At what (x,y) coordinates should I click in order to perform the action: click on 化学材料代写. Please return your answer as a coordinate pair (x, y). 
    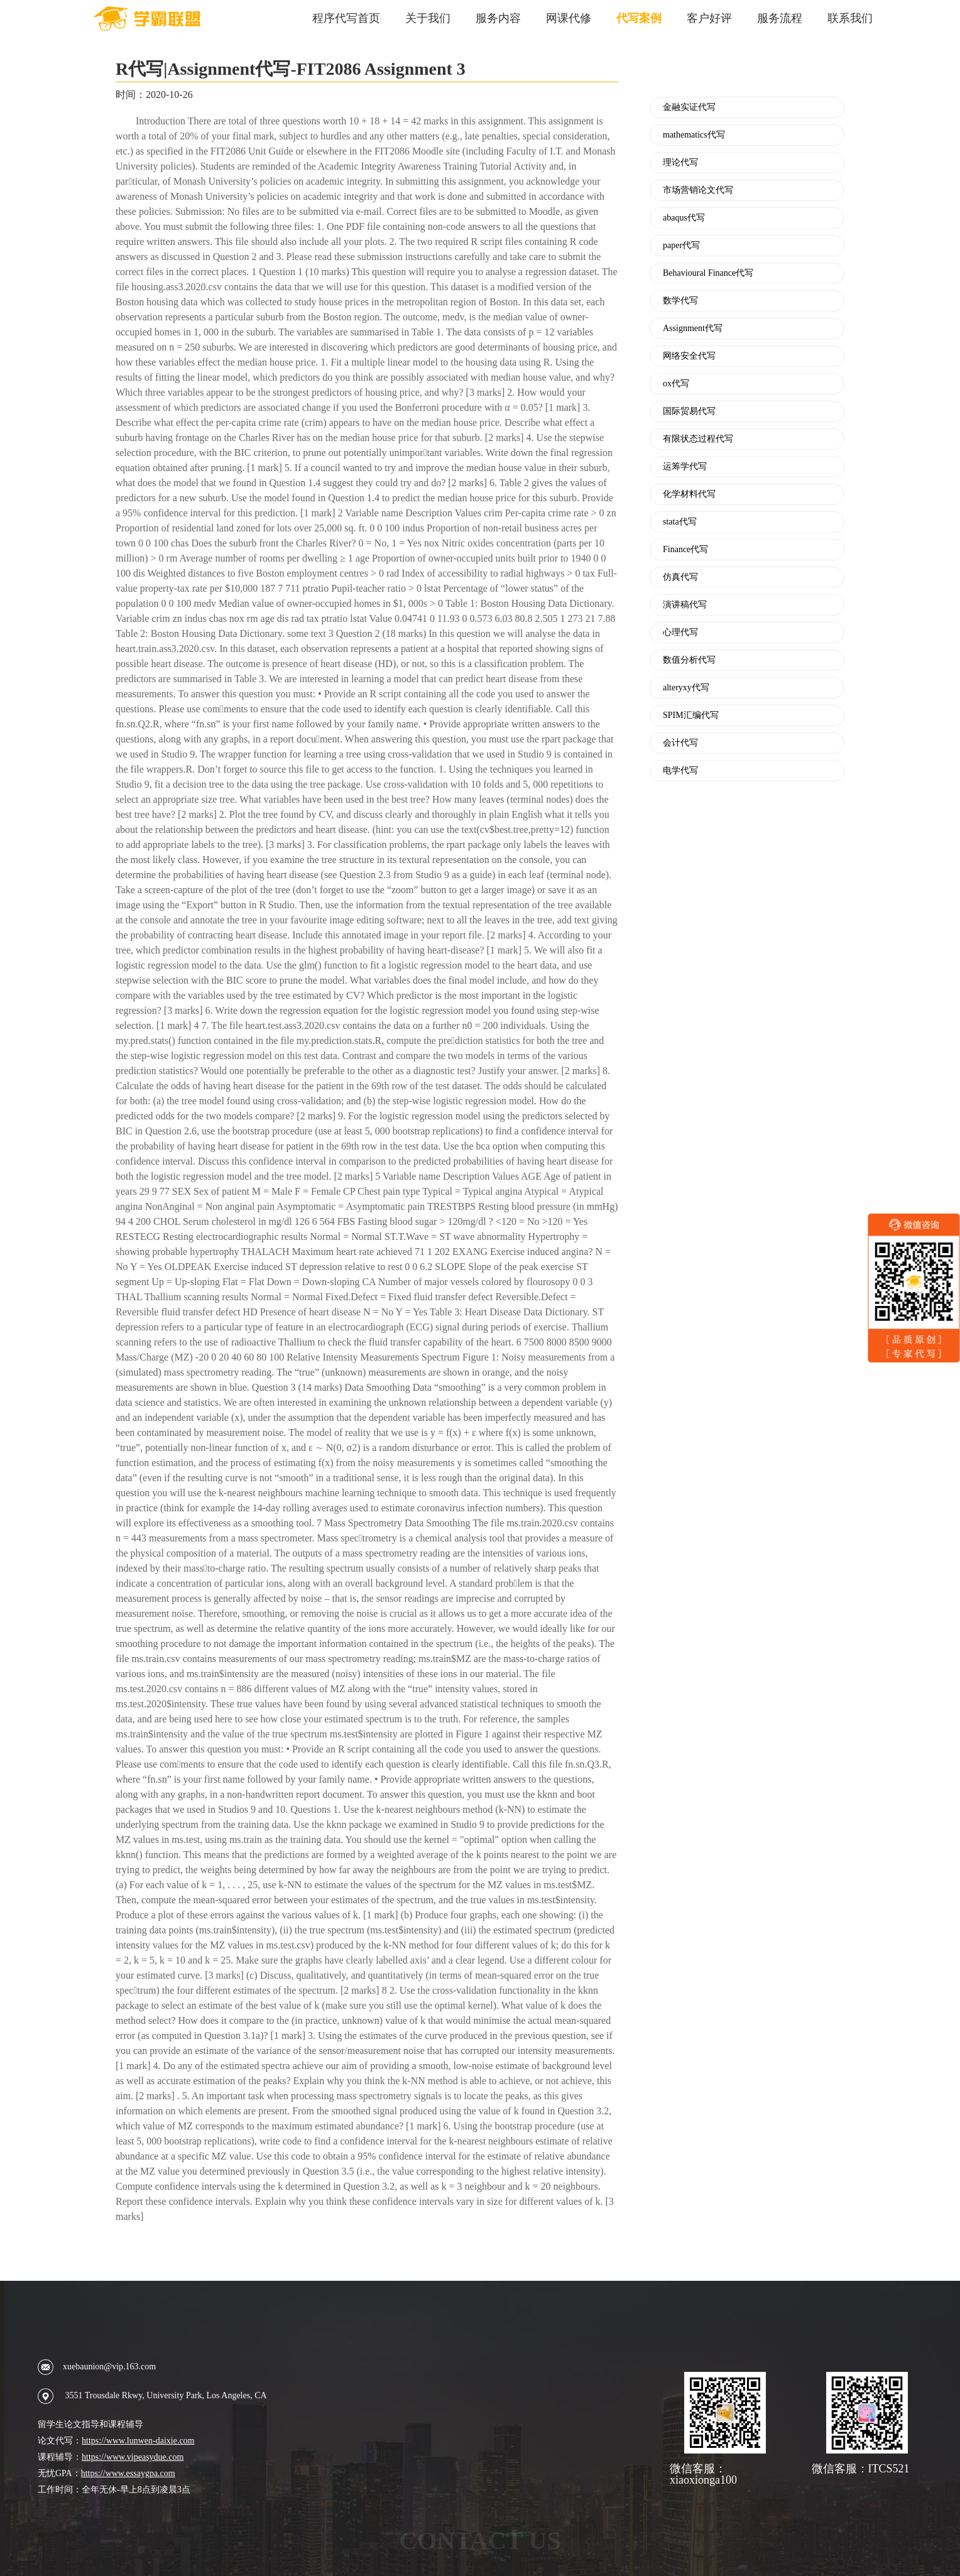
    Looking at the image, I should click on (689, 494).